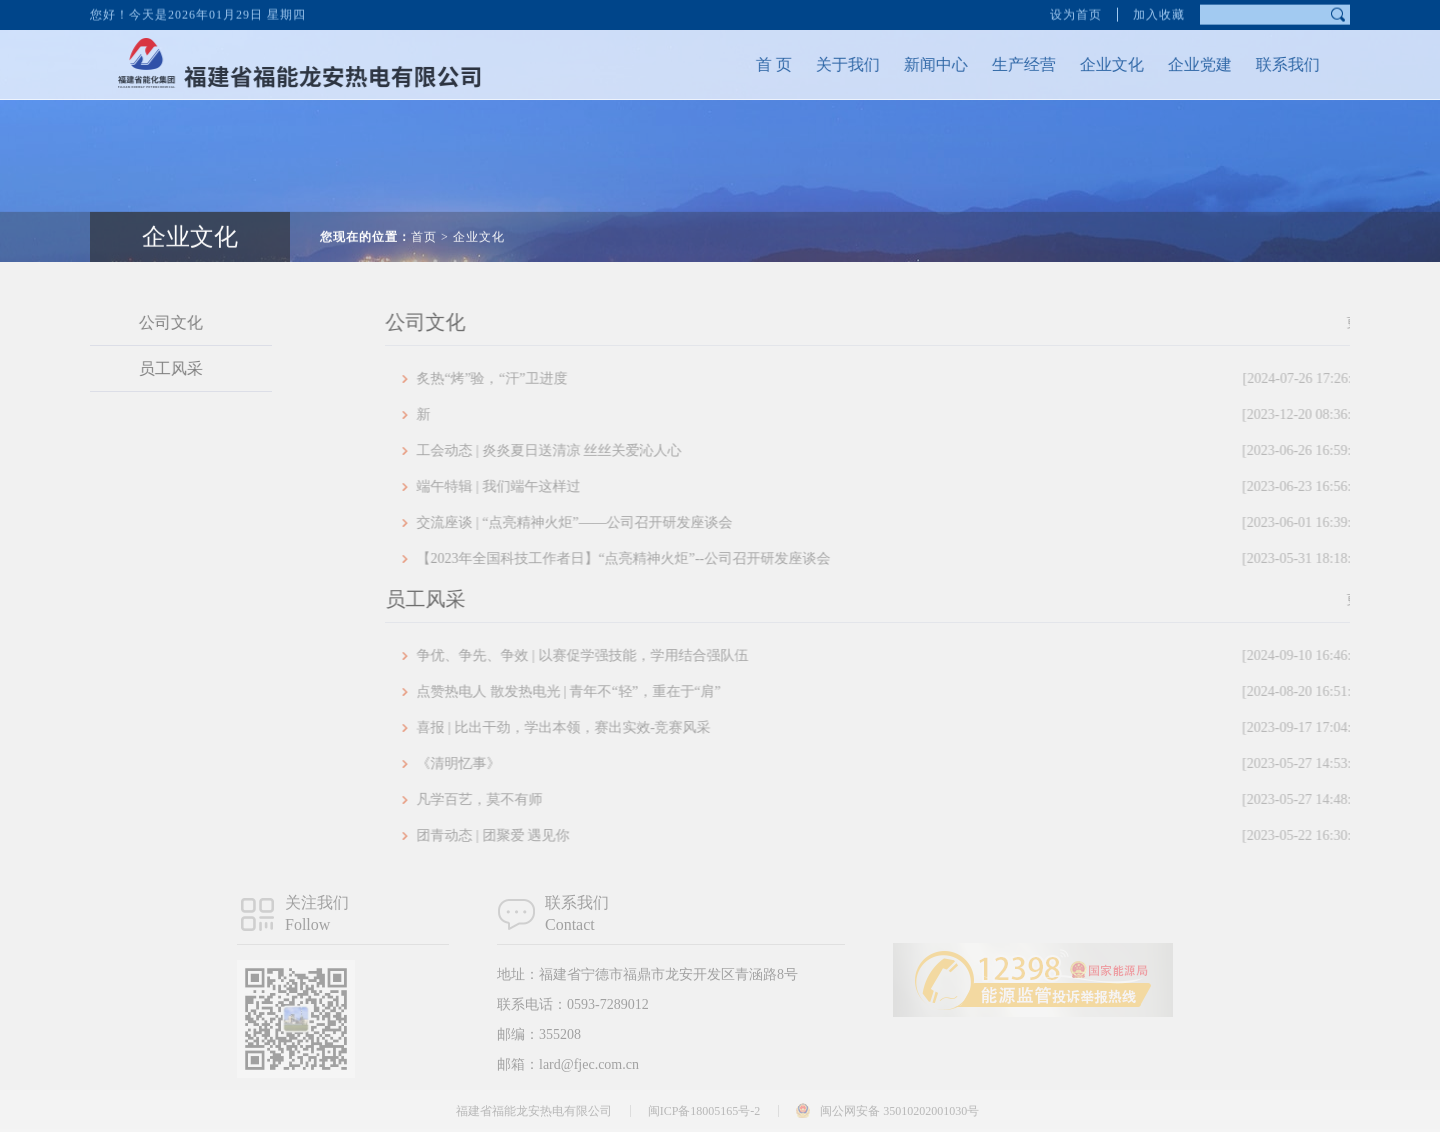 The image size is (1440, 1132). I want to click on 首 页, so click(755, 64).